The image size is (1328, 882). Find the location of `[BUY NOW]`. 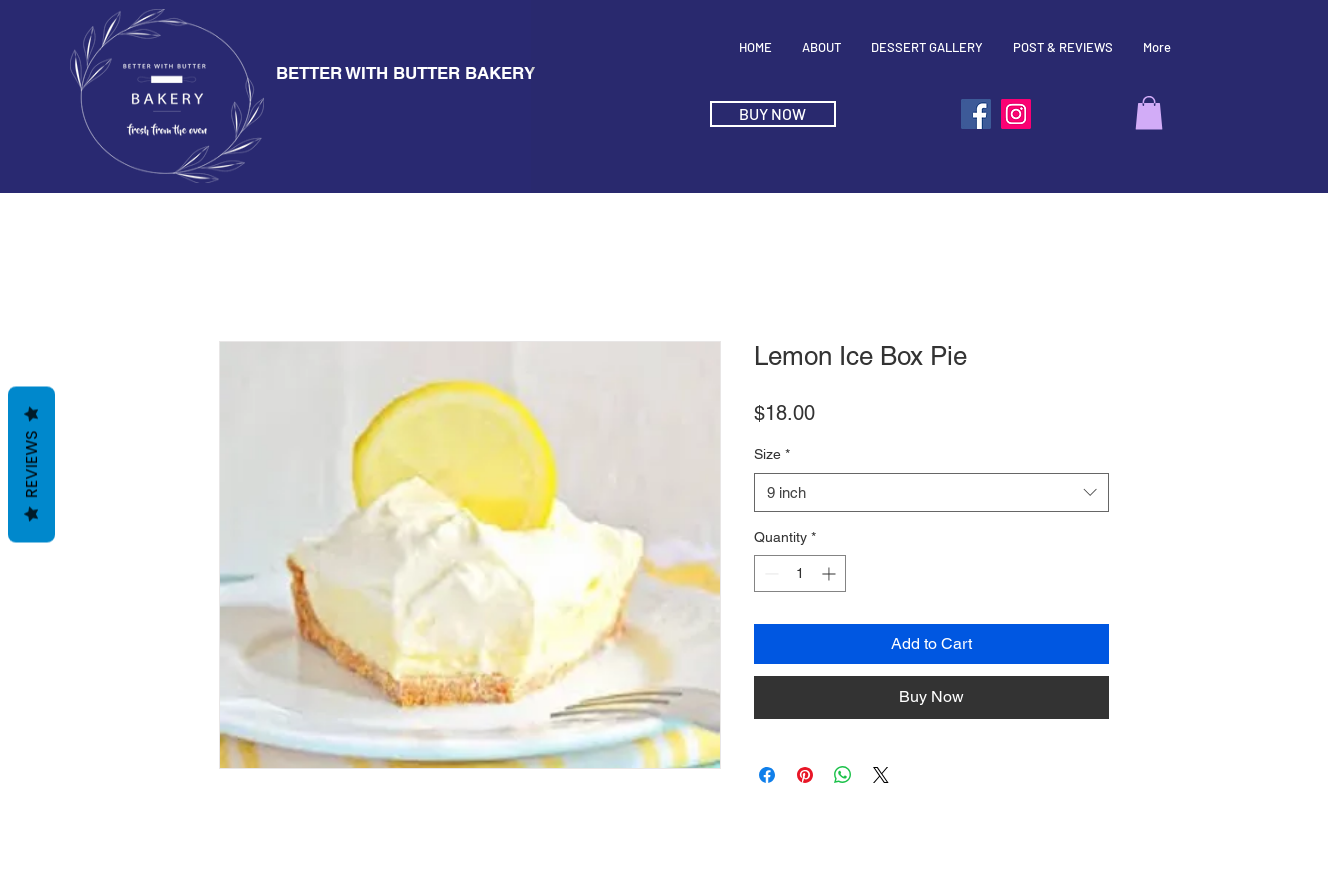

[BUY NOW] is located at coordinates (773, 114).